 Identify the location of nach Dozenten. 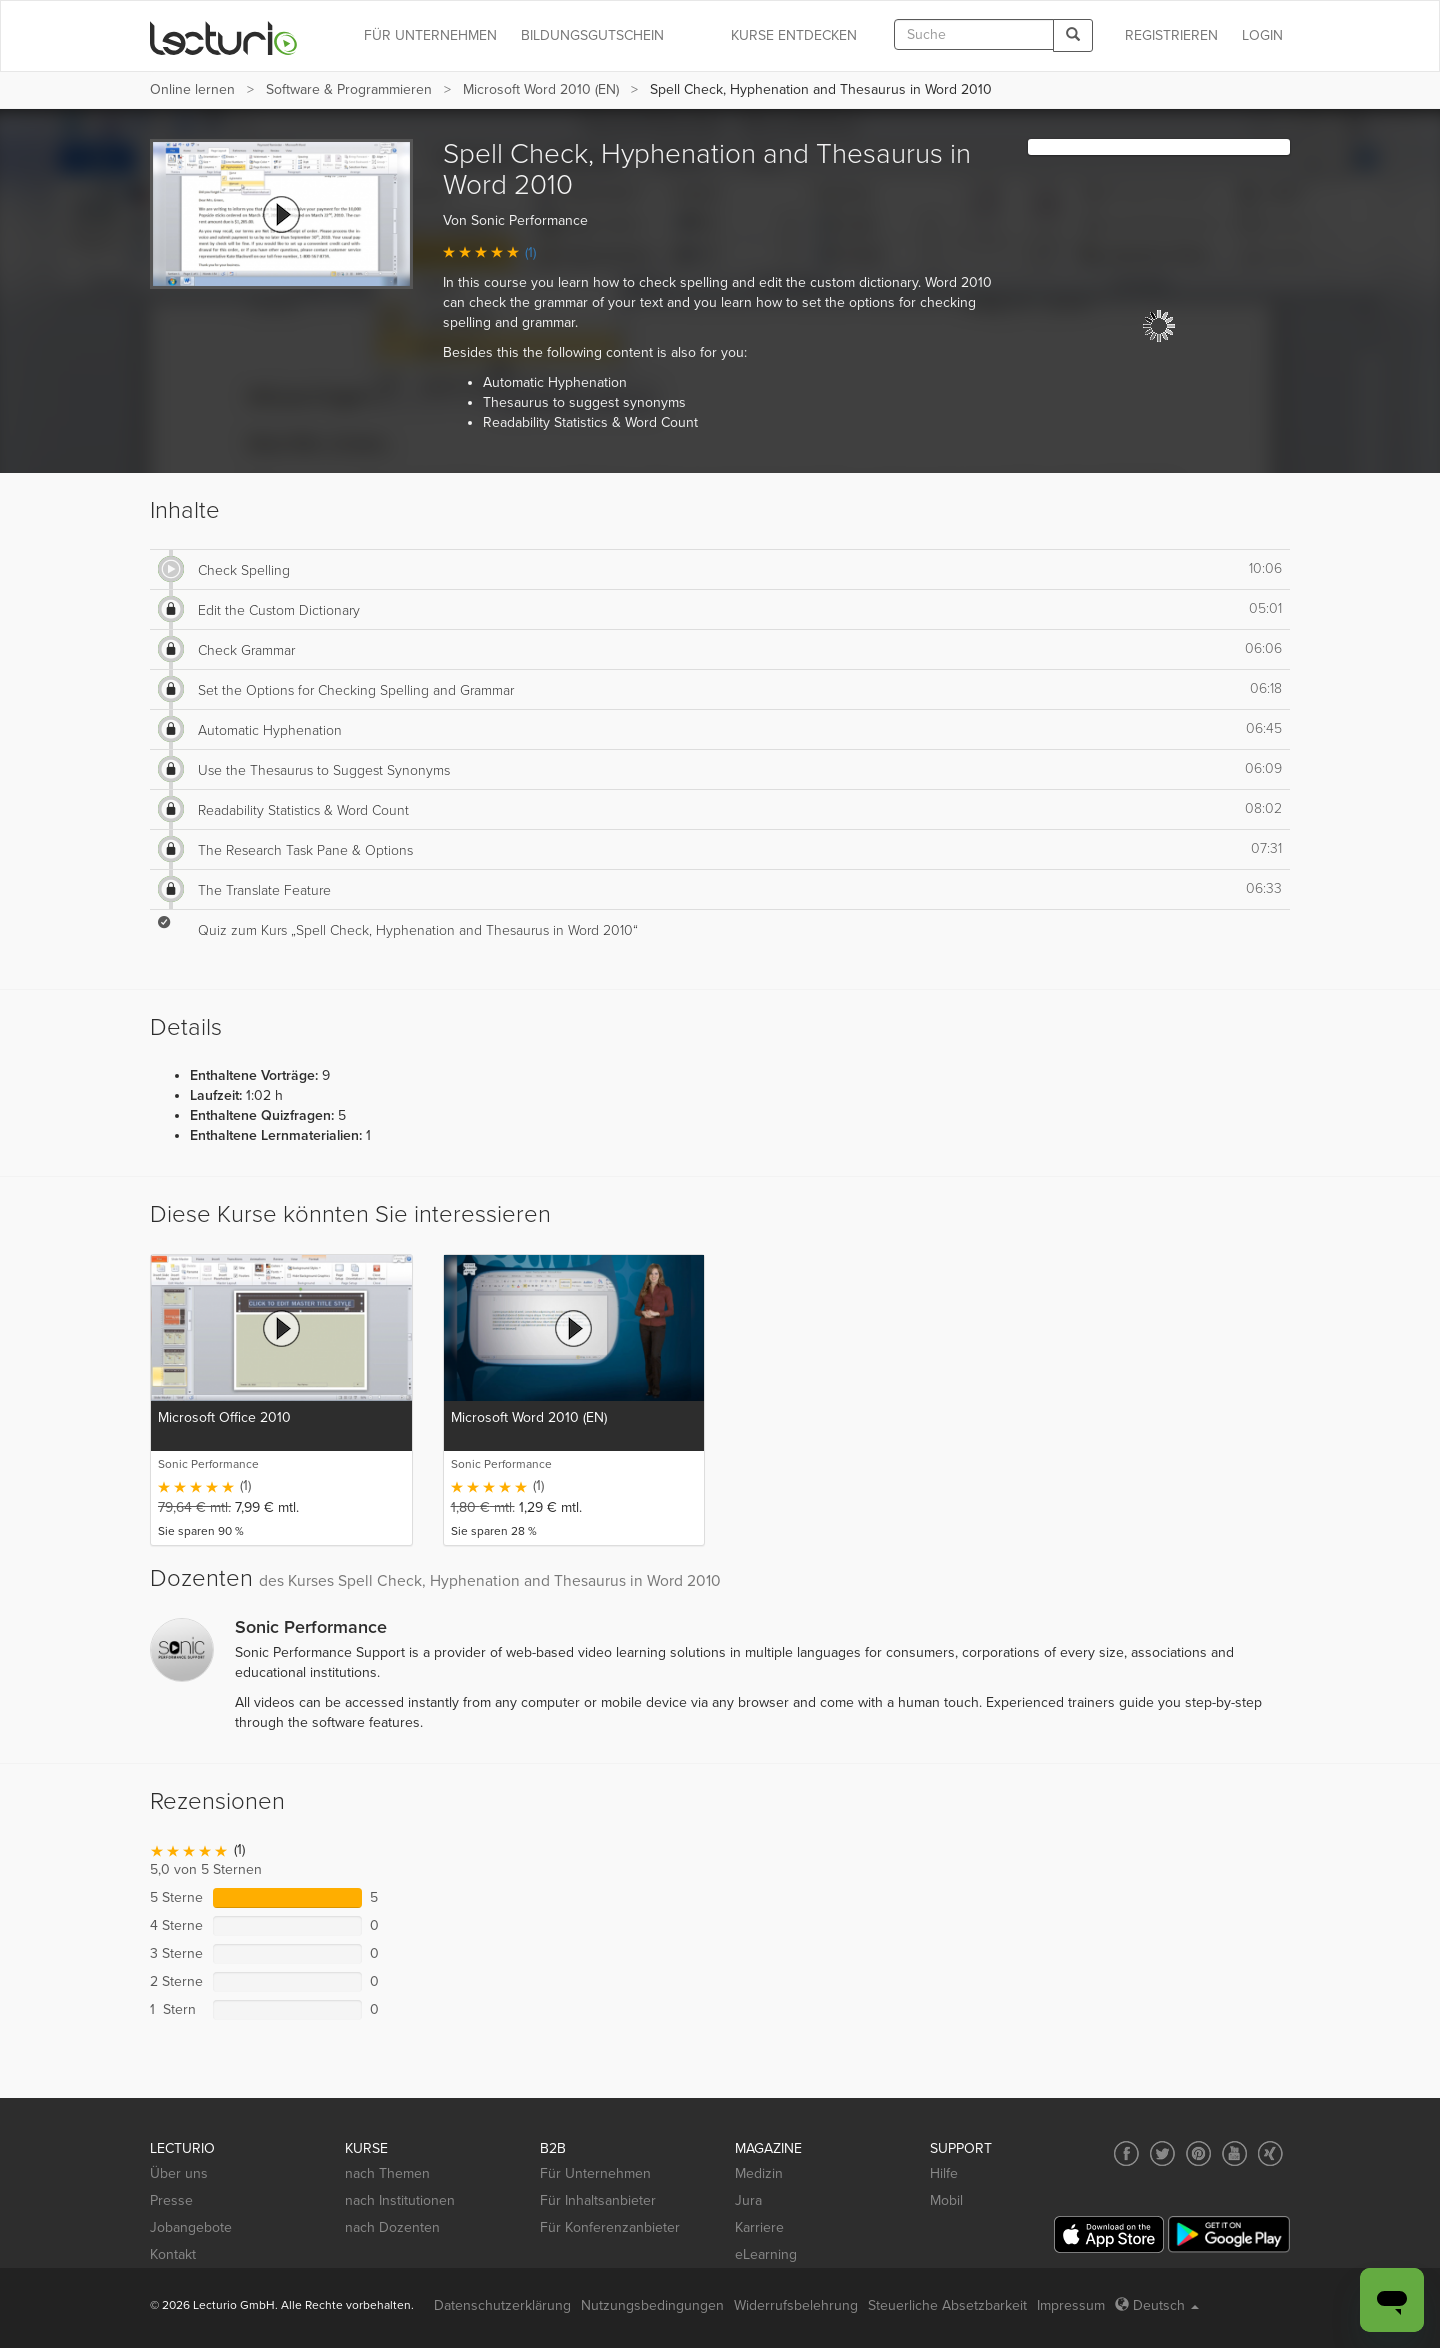
(392, 2227).